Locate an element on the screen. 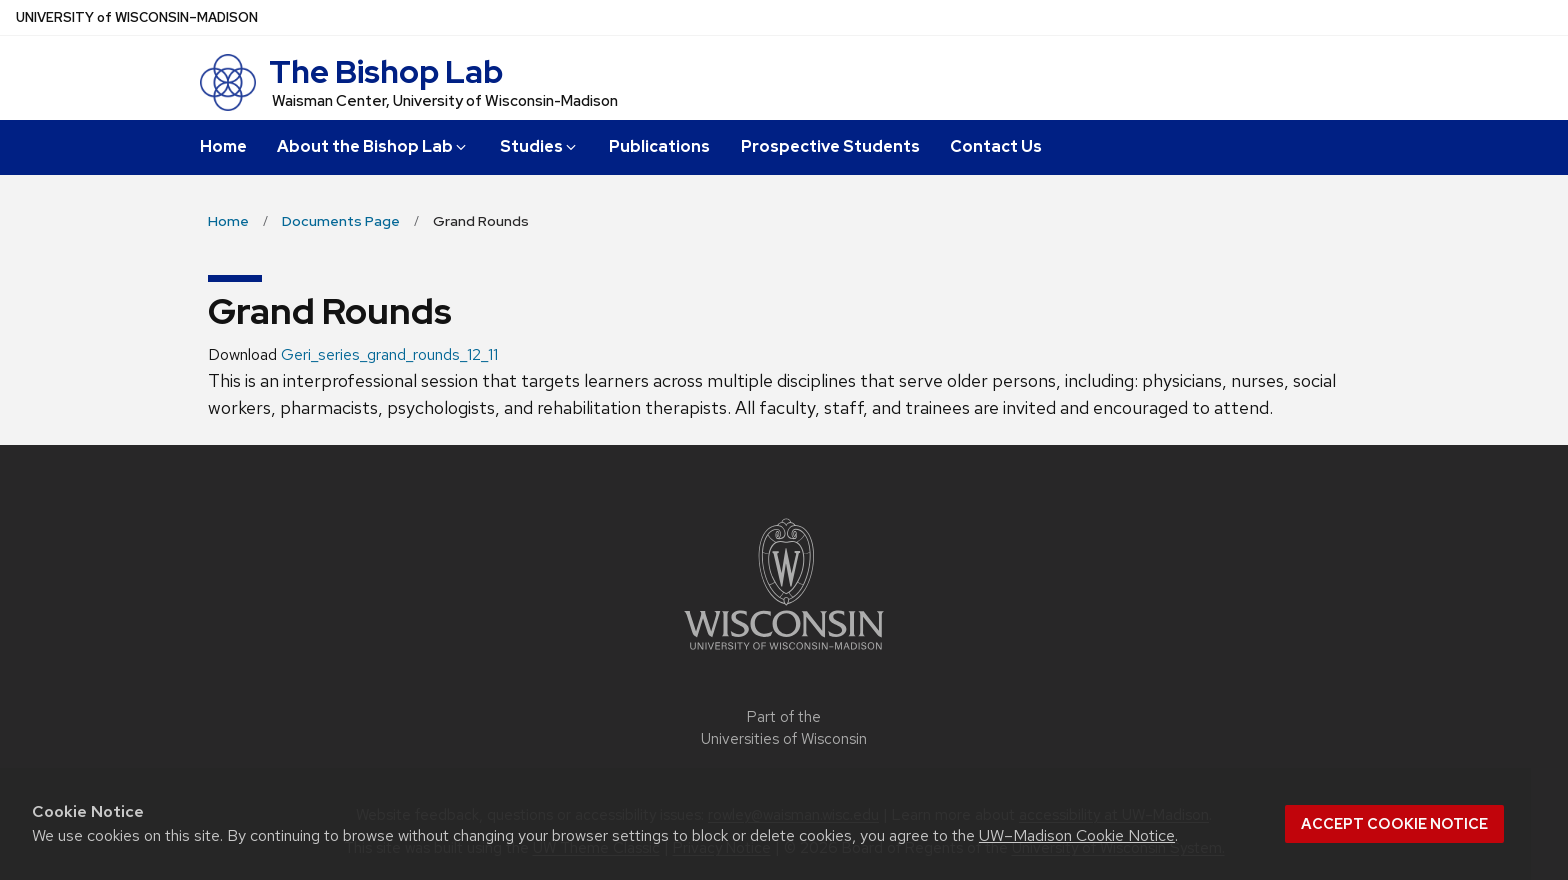 This screenshot has height=880, width=1568. Waisman Center, University of Wisconsin-Madison is located at coordinates (445, 101).